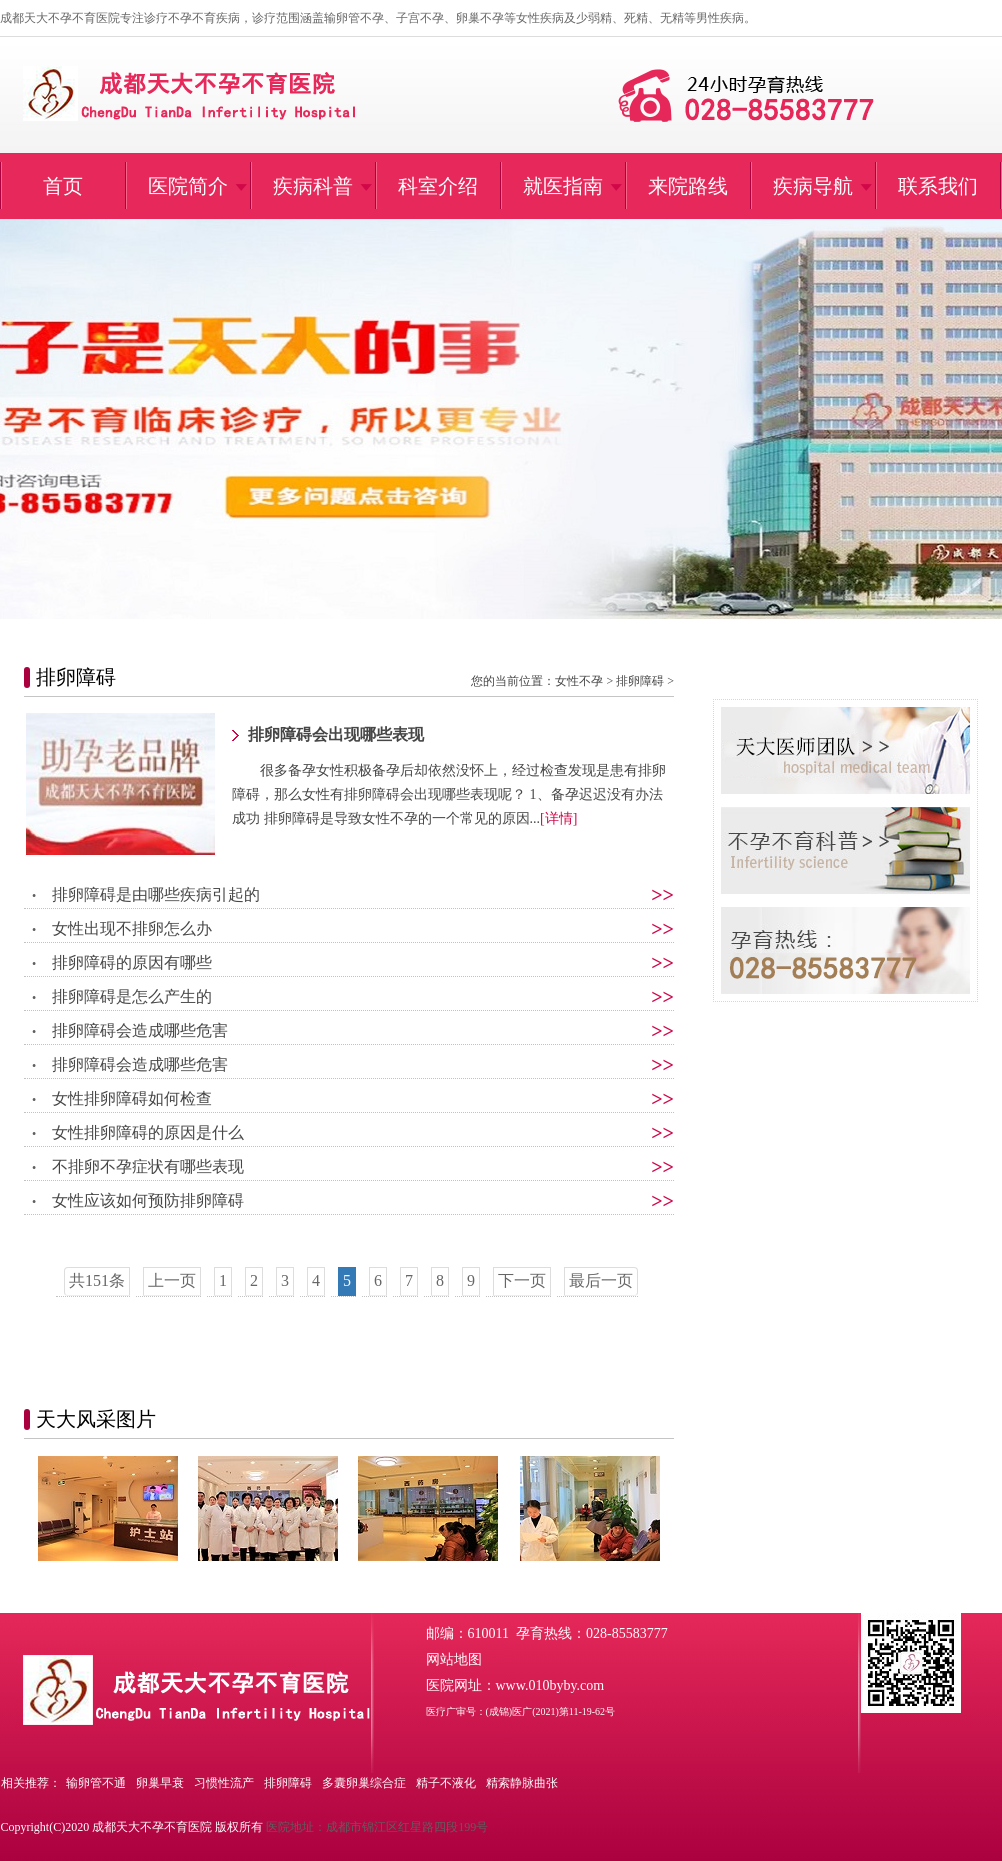 This screenshot has height=1861, width=1002. I want to click on 排卵障碍的原因有哪些, so click(132, 962).